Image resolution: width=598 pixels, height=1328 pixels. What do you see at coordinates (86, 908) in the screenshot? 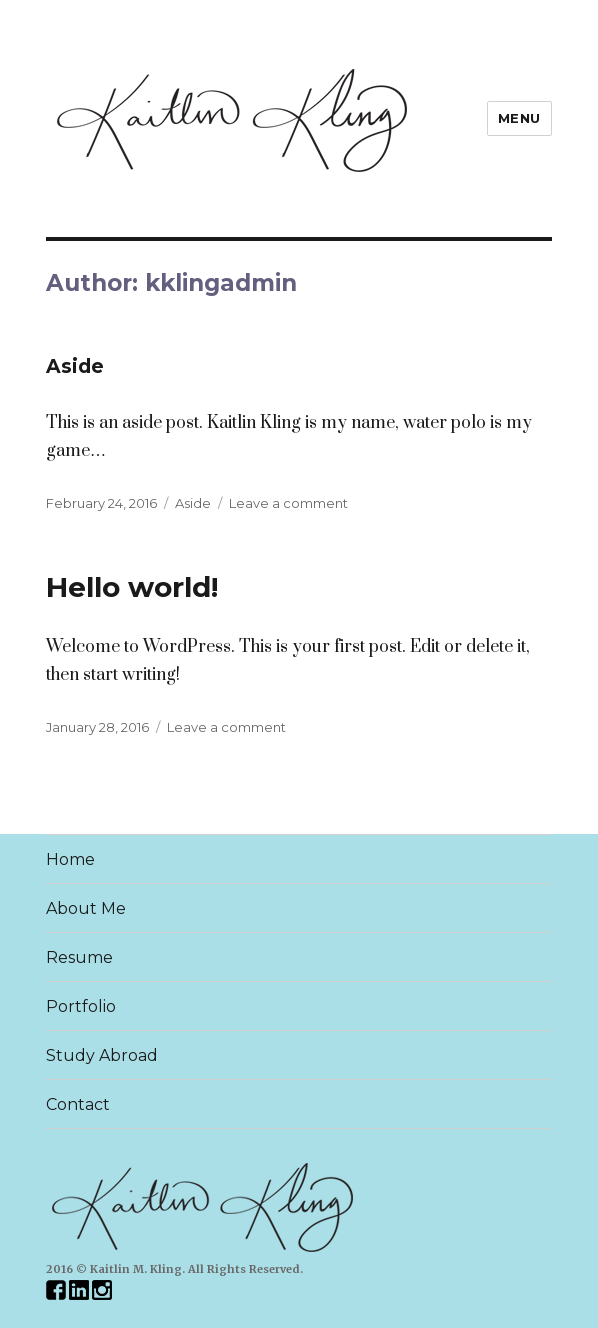
I see `About Me` at bounding box center [86, 908].